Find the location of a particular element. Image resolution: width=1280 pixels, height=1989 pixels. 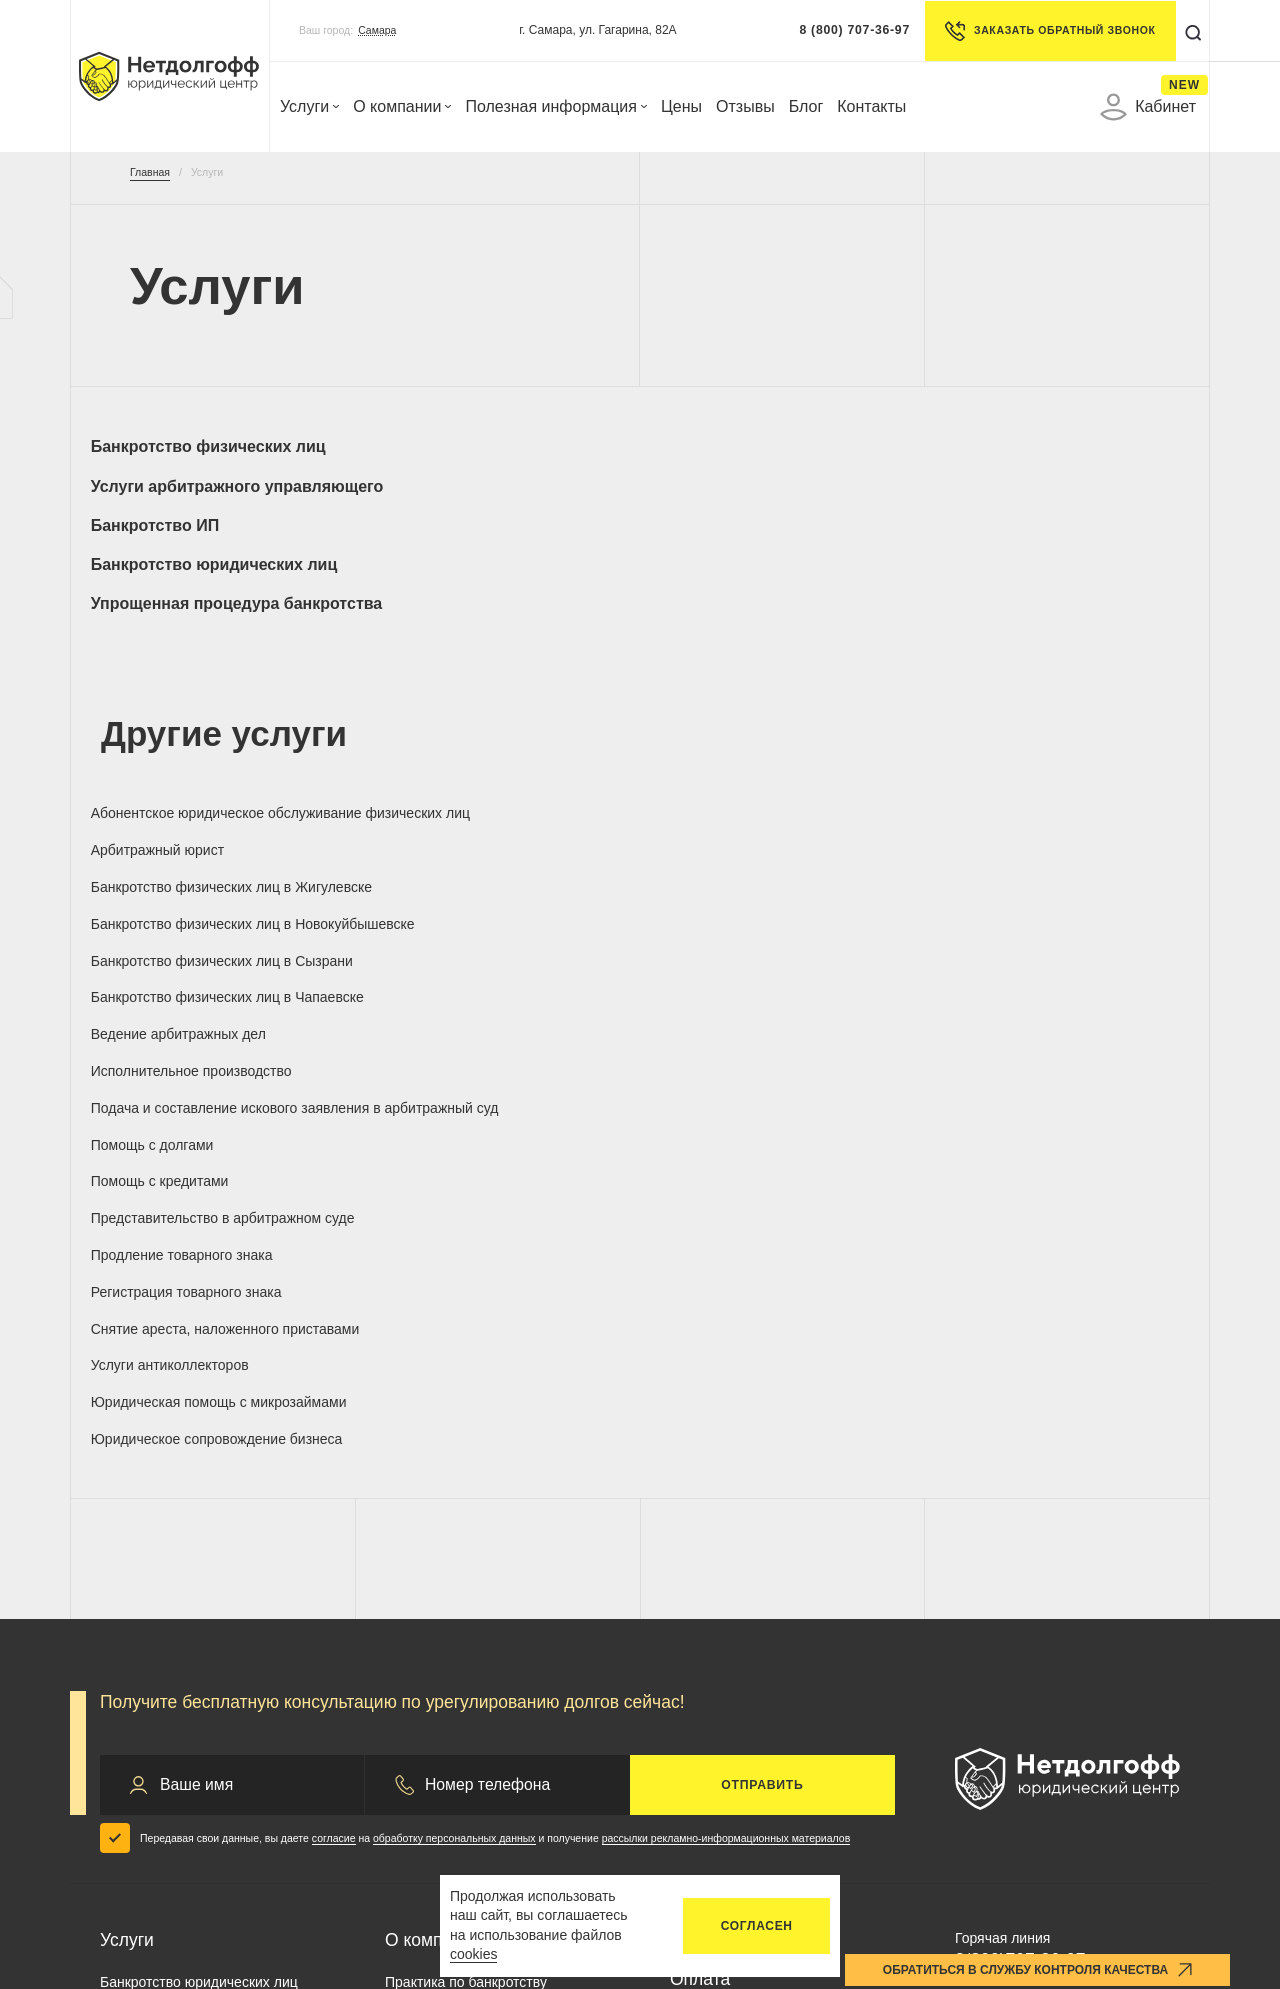

Отправить is located at coordinates (762, 1332).